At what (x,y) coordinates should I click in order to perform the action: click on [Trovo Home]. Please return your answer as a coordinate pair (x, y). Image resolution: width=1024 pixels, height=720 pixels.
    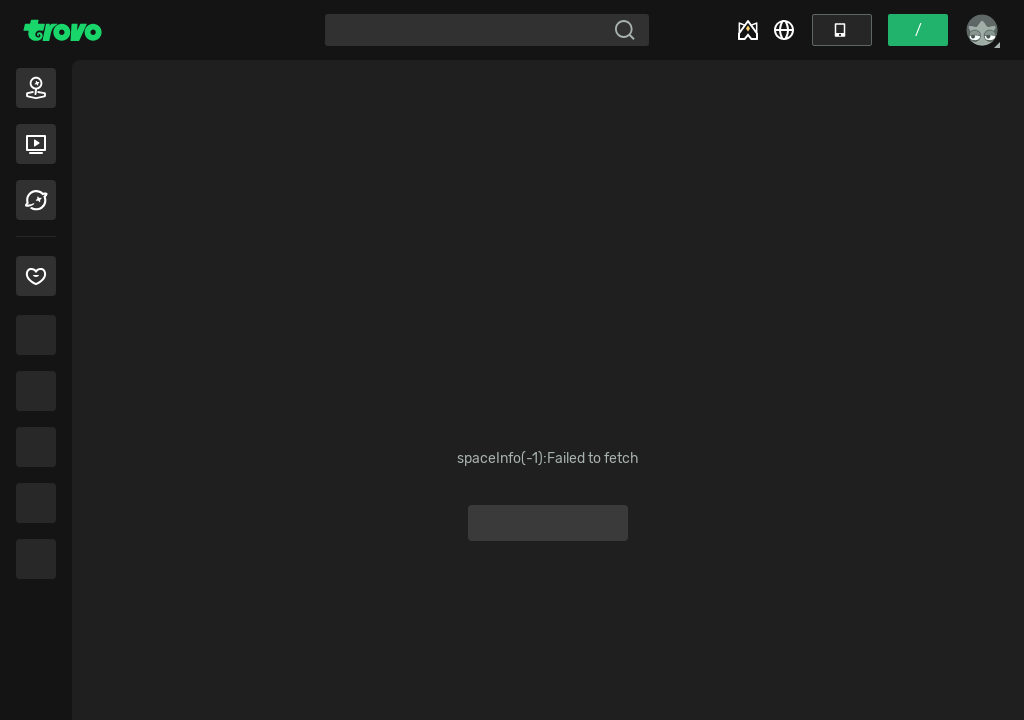
    Looking at the image, I should click on (62, 30).